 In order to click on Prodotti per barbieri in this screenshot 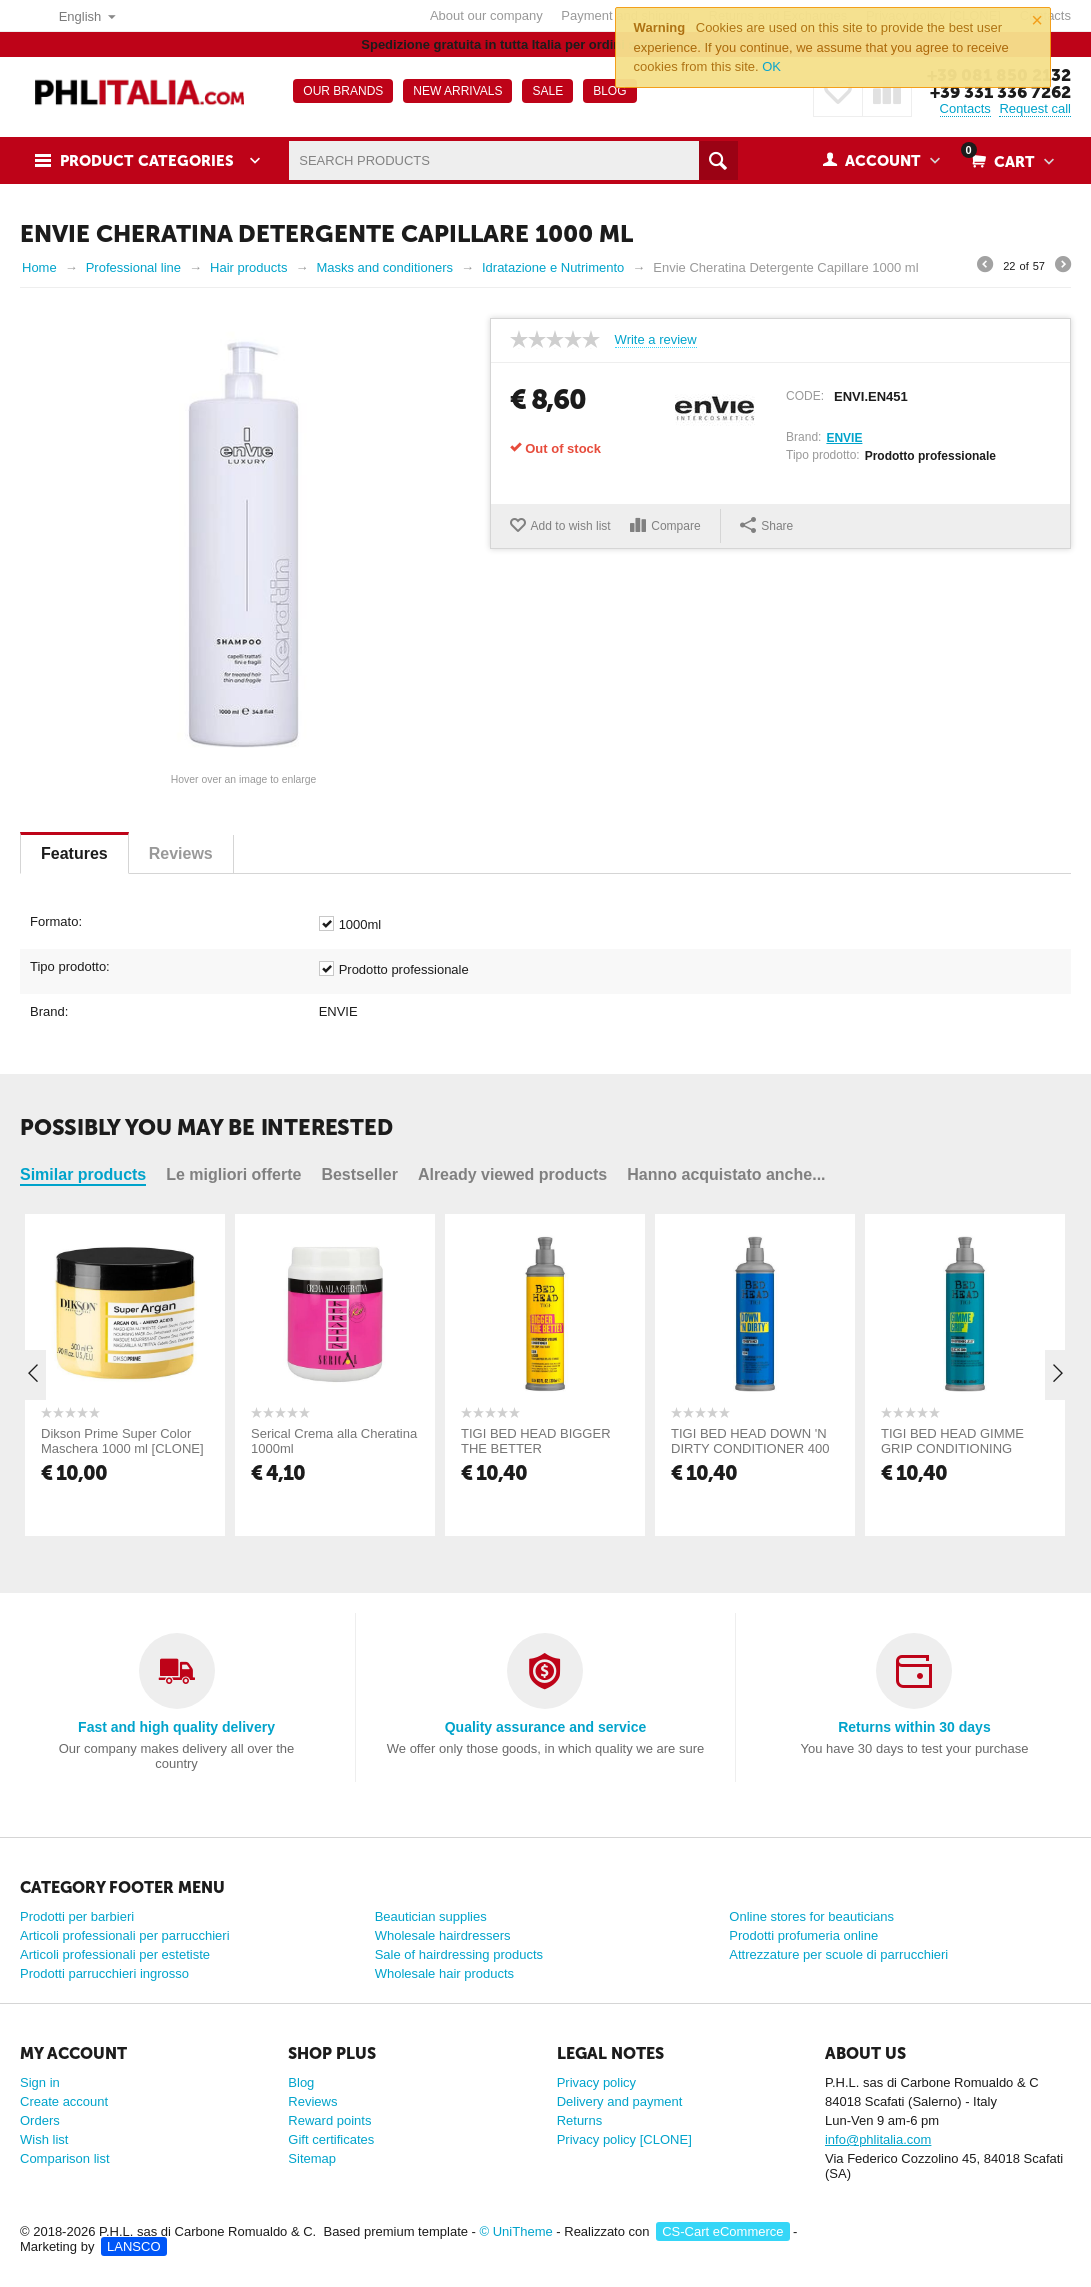, I will do `click(77, 1916)`.